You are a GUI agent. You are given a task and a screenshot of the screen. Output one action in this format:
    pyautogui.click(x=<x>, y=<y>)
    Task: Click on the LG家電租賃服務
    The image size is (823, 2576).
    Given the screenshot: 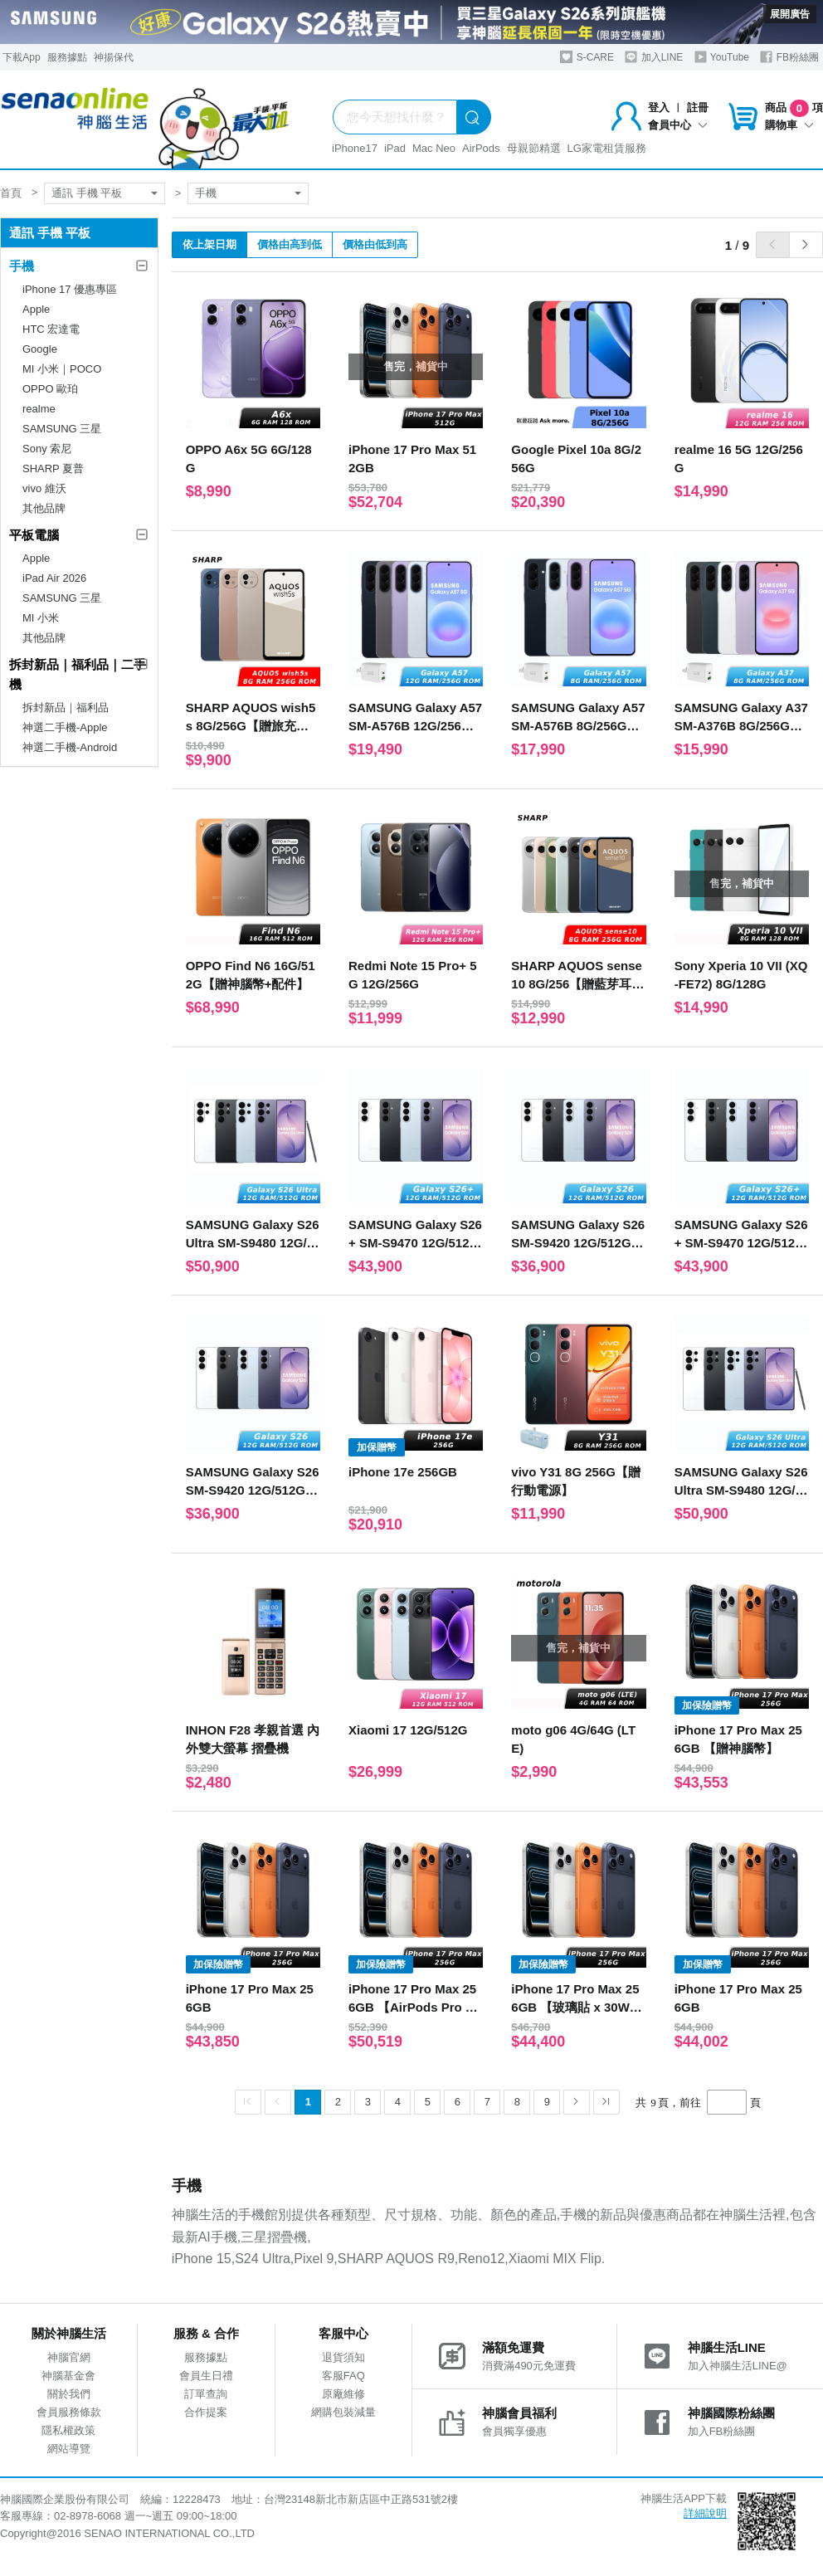 What is the action you would take?
    pyautogui.click(x=606, y=148)
    